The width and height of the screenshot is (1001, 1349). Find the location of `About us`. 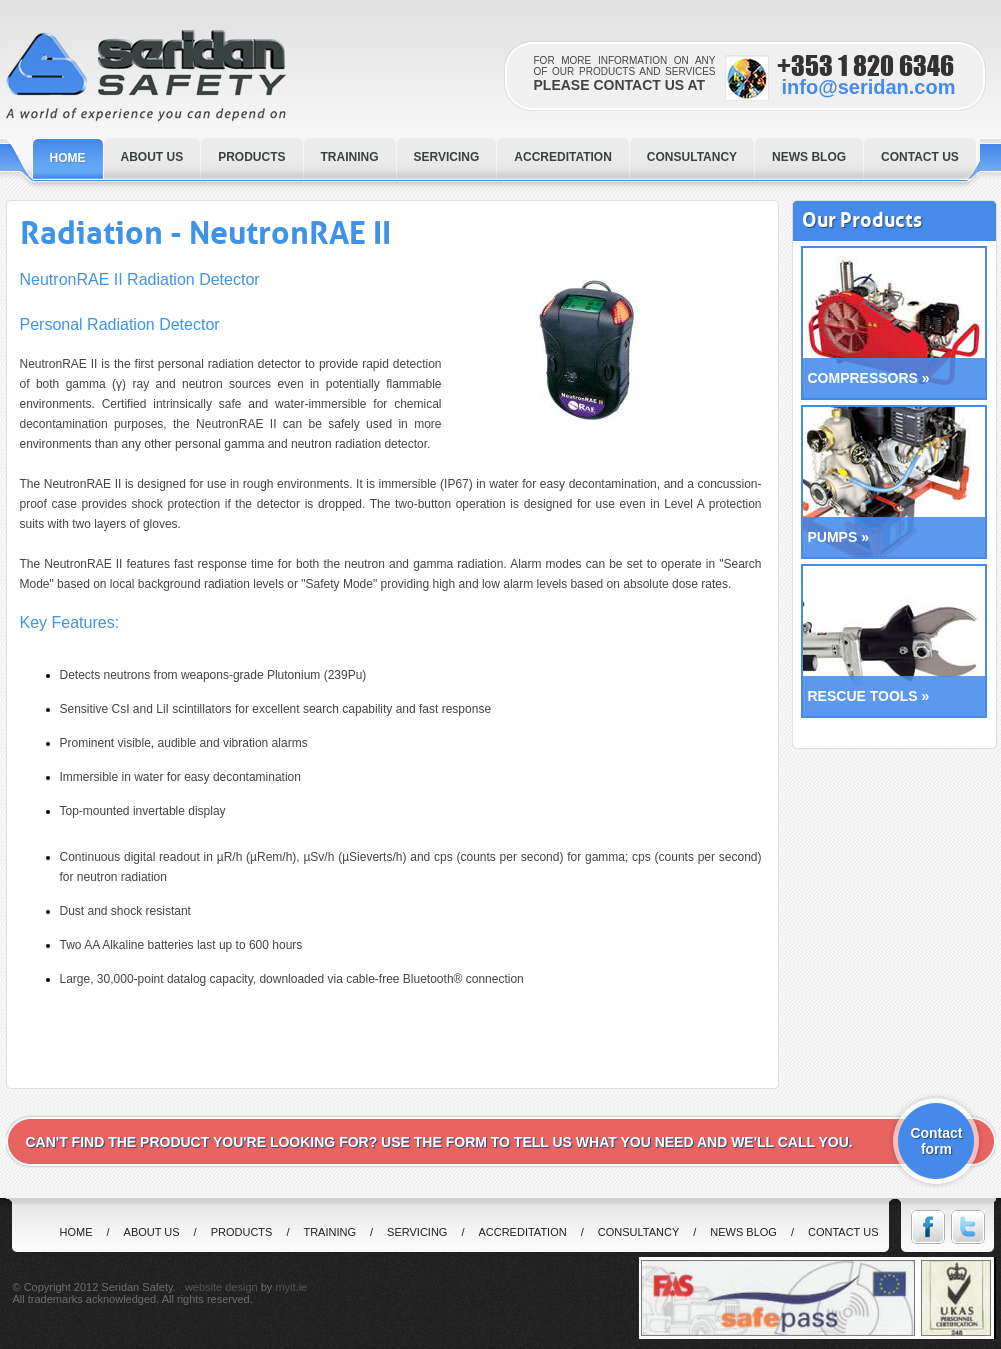

About us is located at coordinates (152, 1232).